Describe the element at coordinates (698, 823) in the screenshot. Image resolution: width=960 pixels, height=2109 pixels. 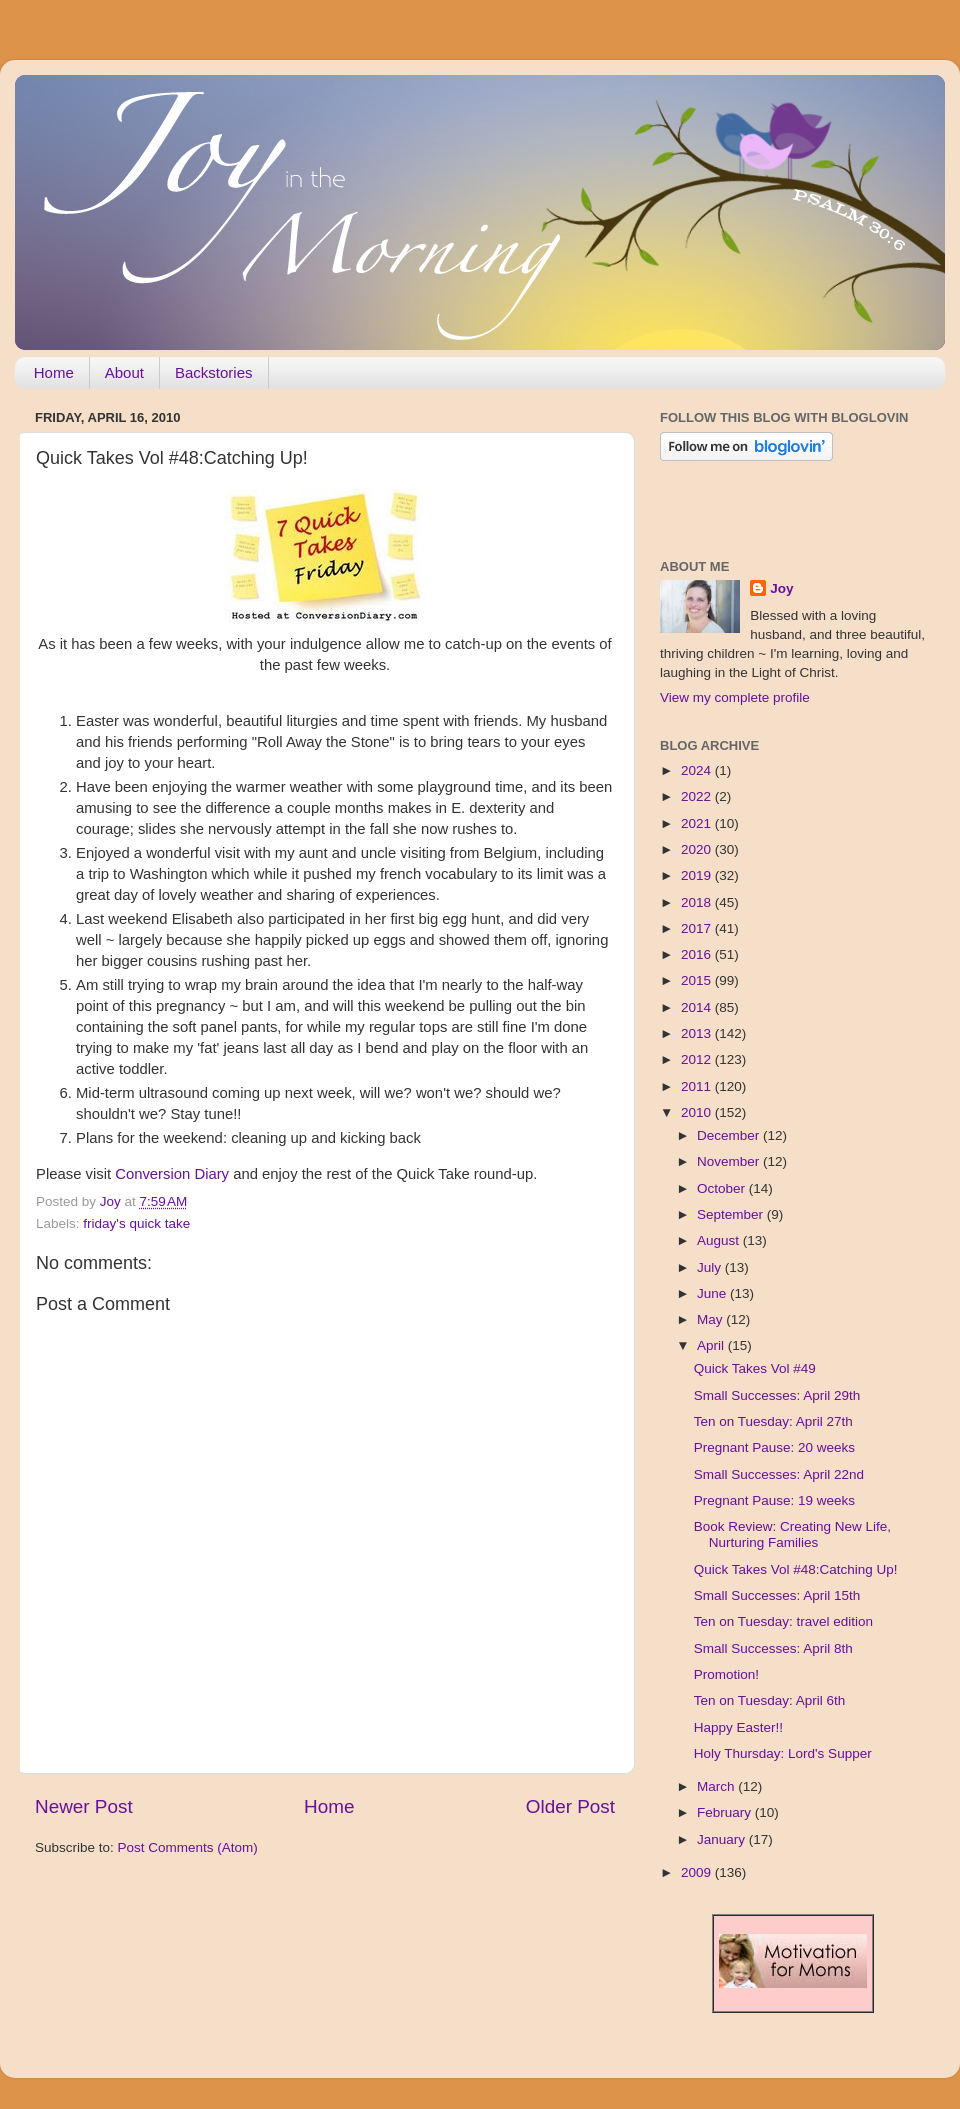
I see `2021` at that location.